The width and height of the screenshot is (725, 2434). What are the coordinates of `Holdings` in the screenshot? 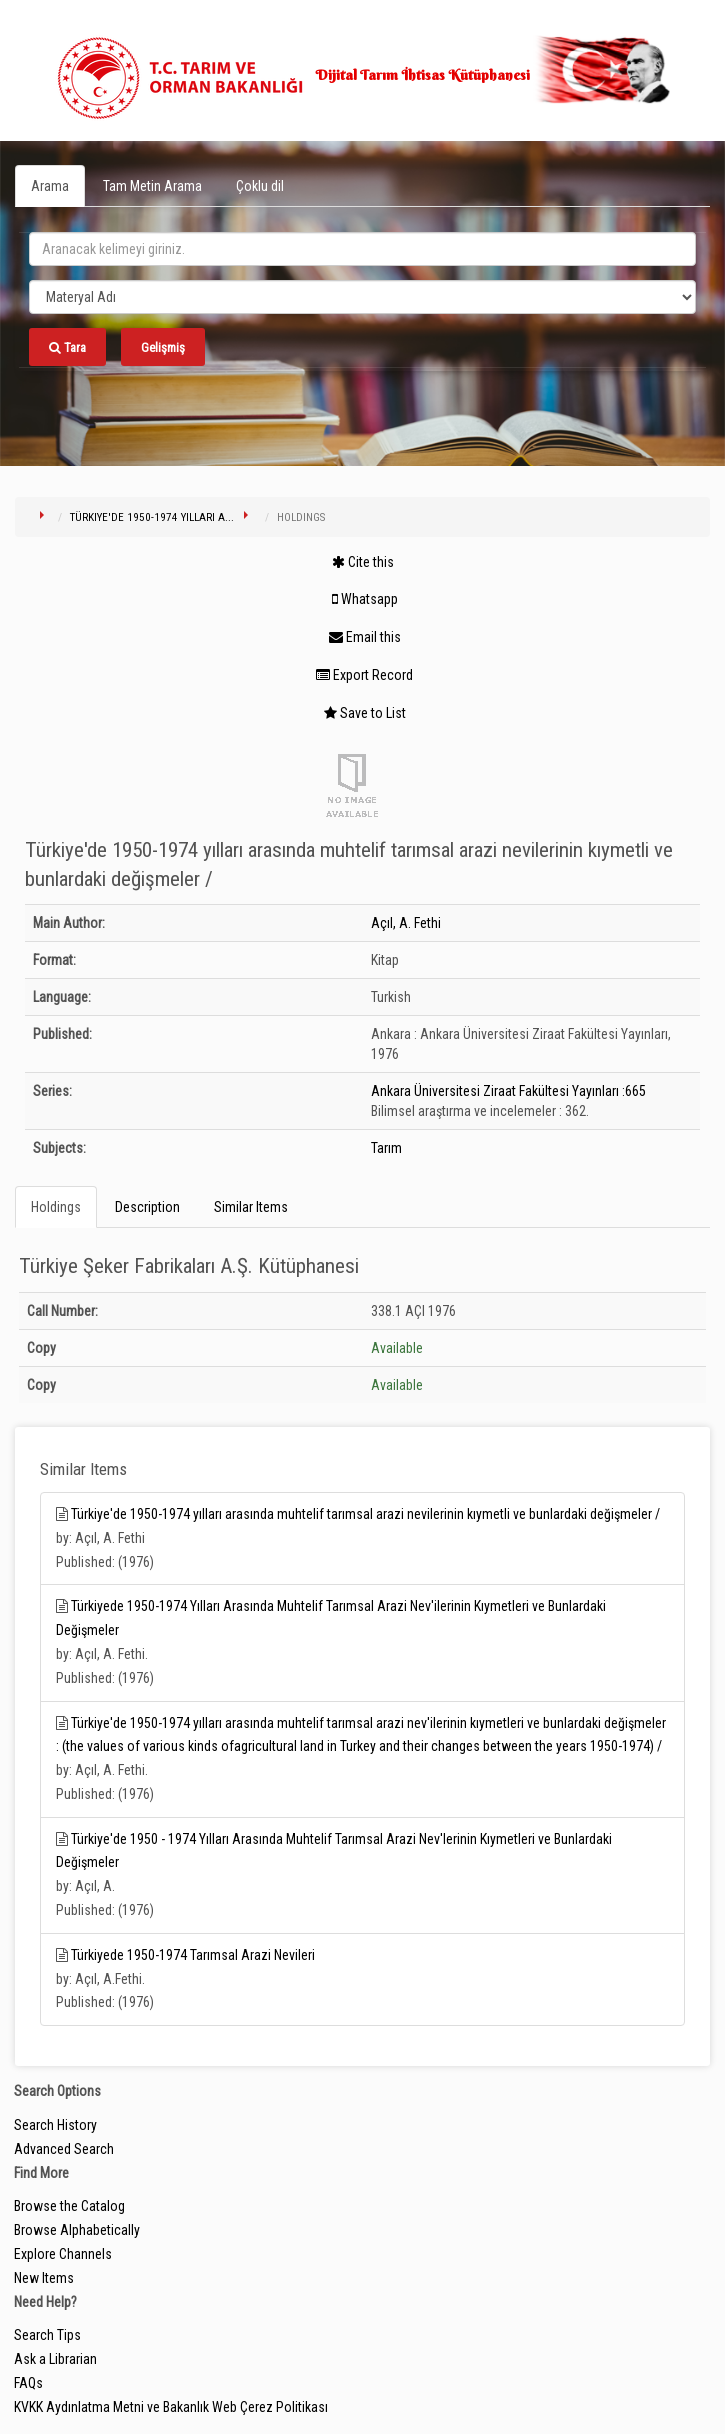 It's located at (56, 1207).